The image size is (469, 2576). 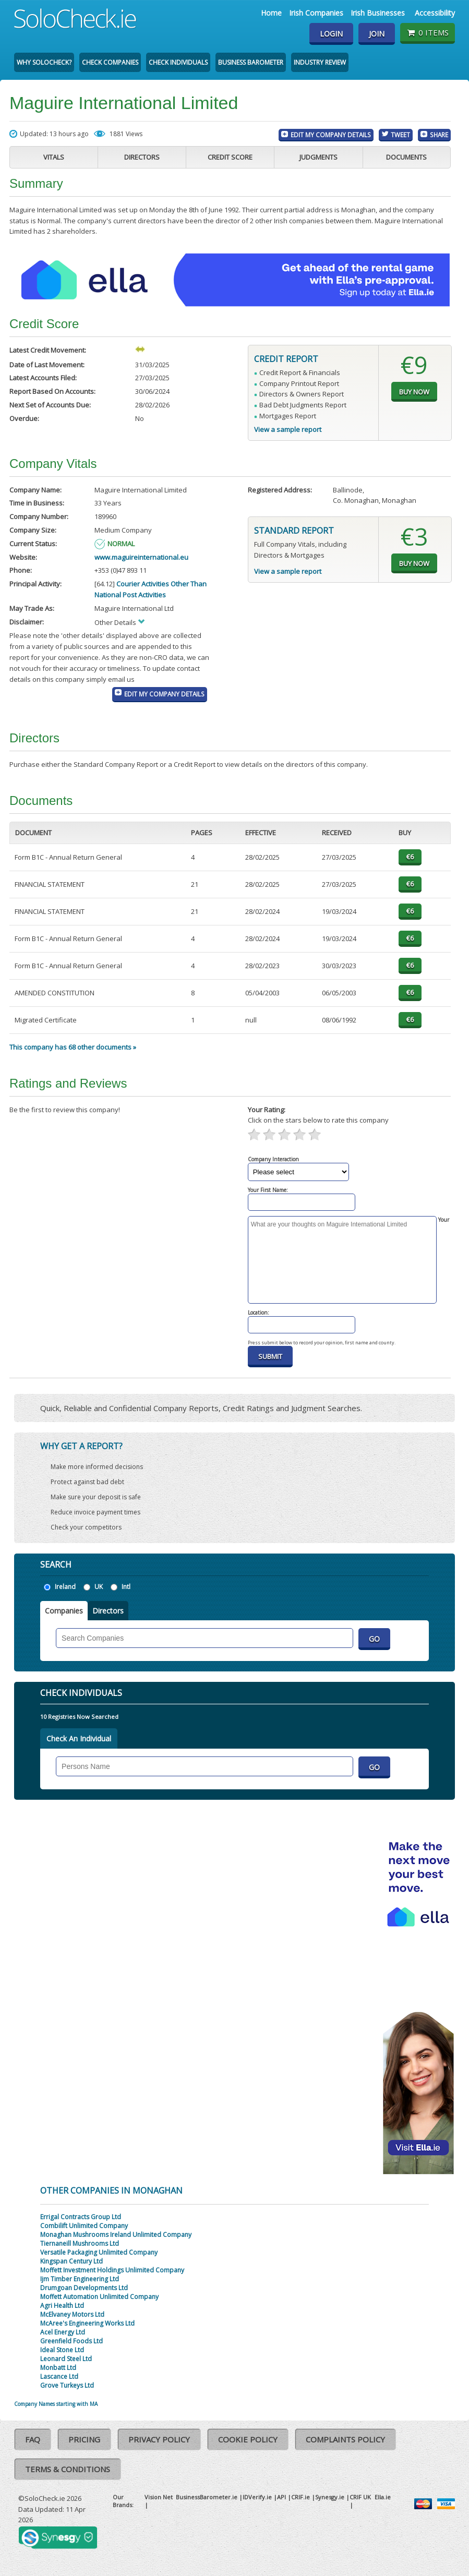 I want to click on www.maguireinternational.eu, so click(x=141, y=557).